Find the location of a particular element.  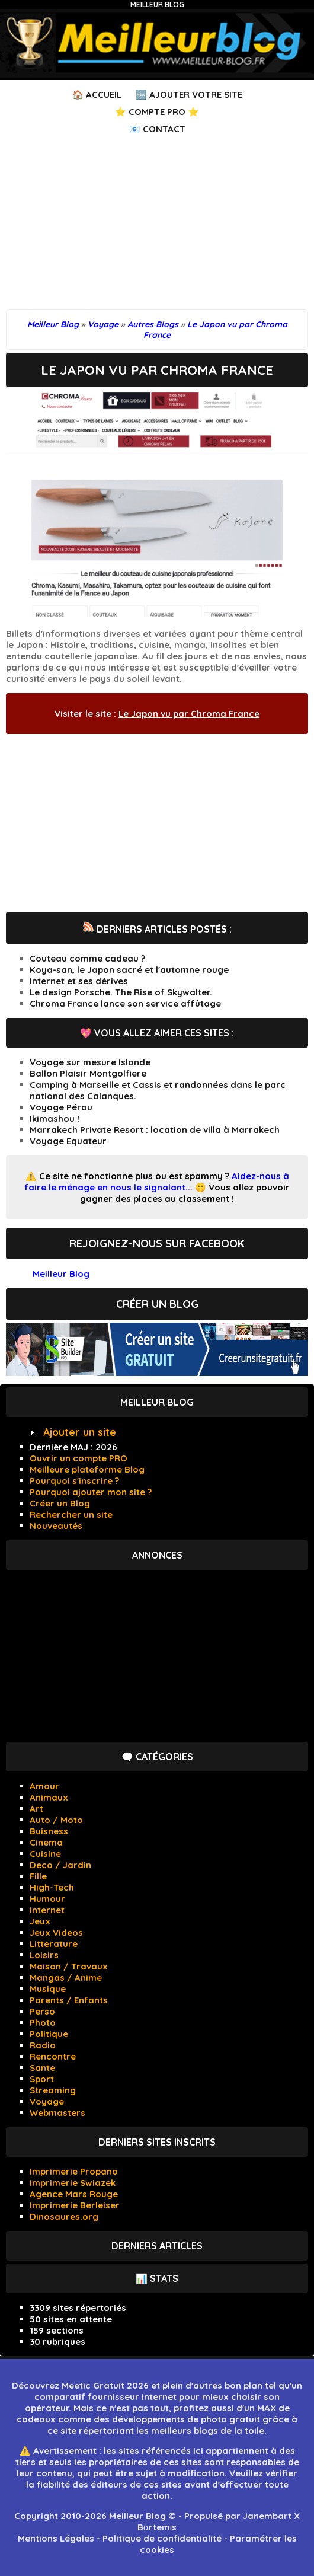

Ballon Plaisir Montgolfiere is located at coordinates (88, 1073).